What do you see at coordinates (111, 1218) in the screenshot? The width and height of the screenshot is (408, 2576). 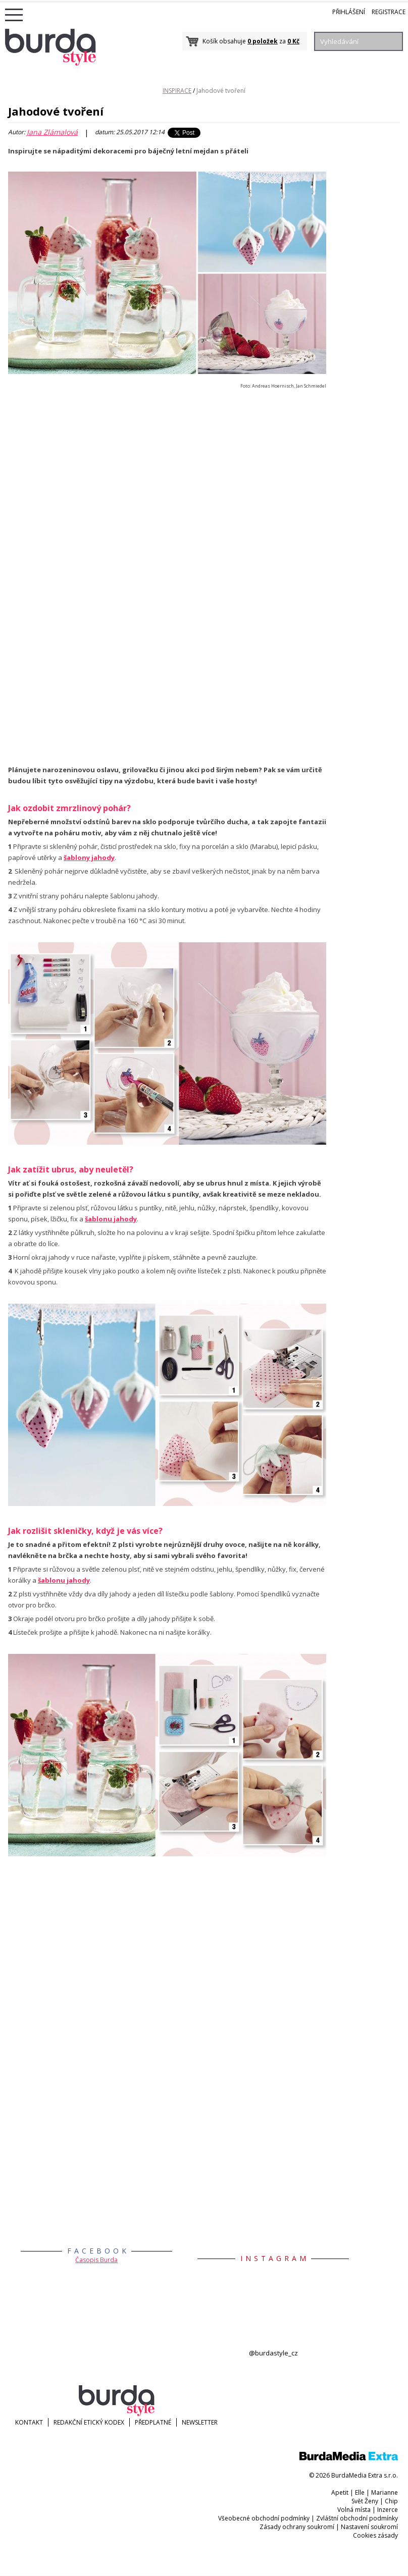 I see `šablonu jahody` at bounding box center [111, 1218].